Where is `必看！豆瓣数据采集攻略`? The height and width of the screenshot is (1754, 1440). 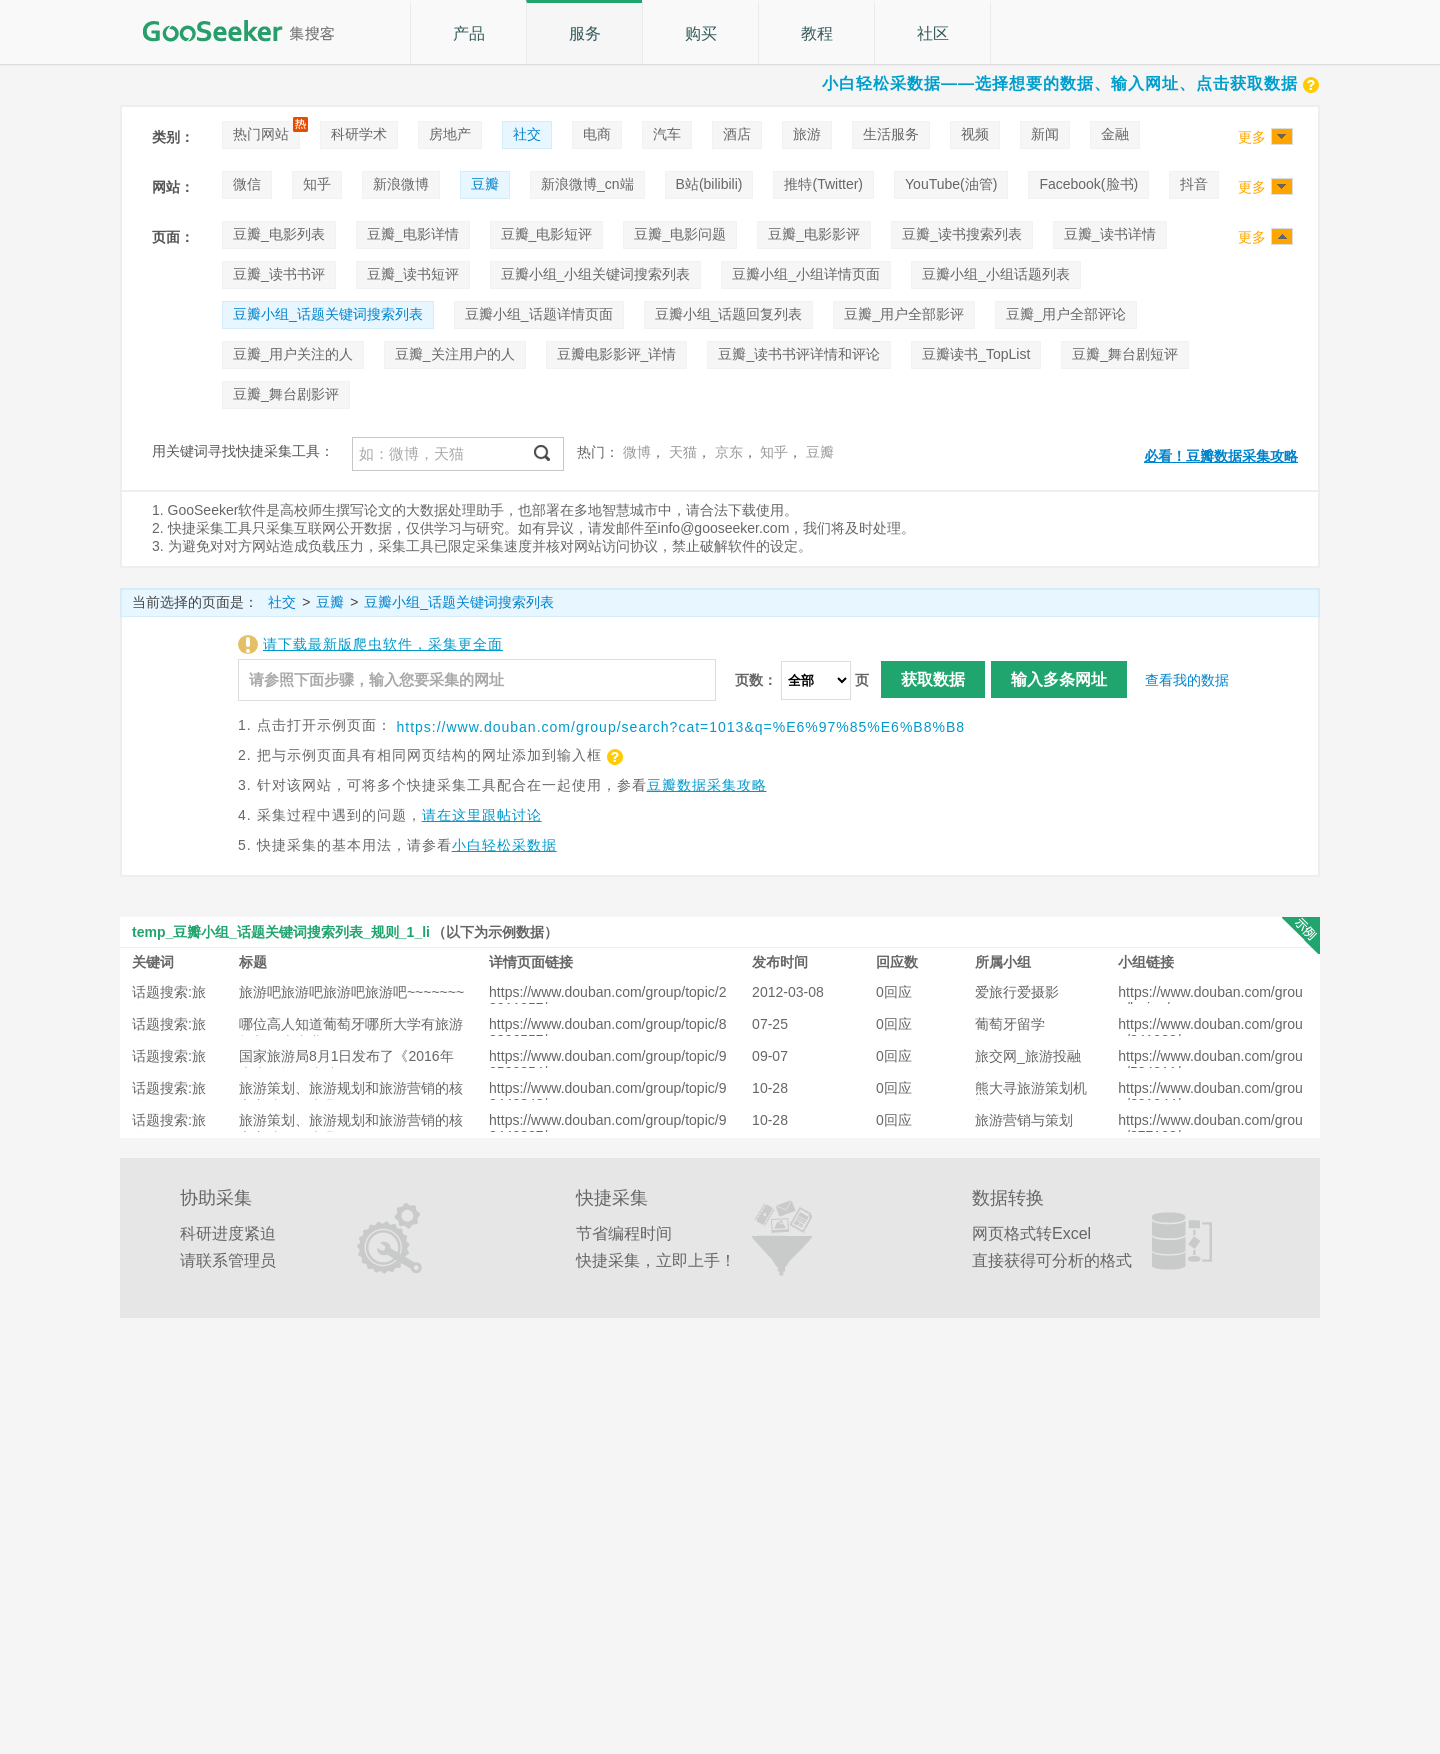 必看！豆瓣数据采集攻略 is located at coordinates (1221, 456).